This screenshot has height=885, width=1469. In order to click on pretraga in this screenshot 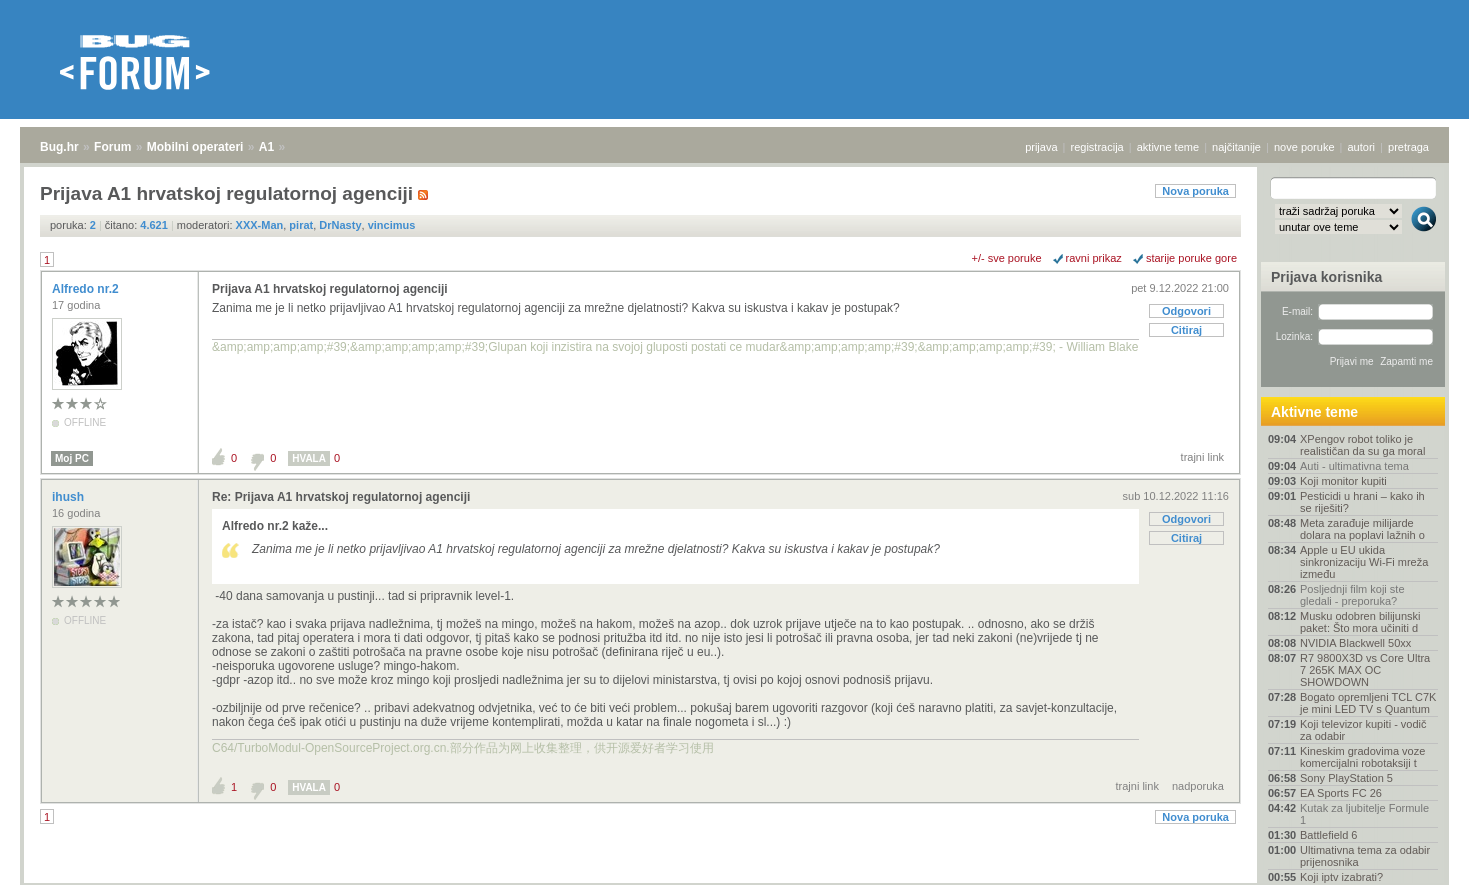, I will do `click(1408, 147)`.